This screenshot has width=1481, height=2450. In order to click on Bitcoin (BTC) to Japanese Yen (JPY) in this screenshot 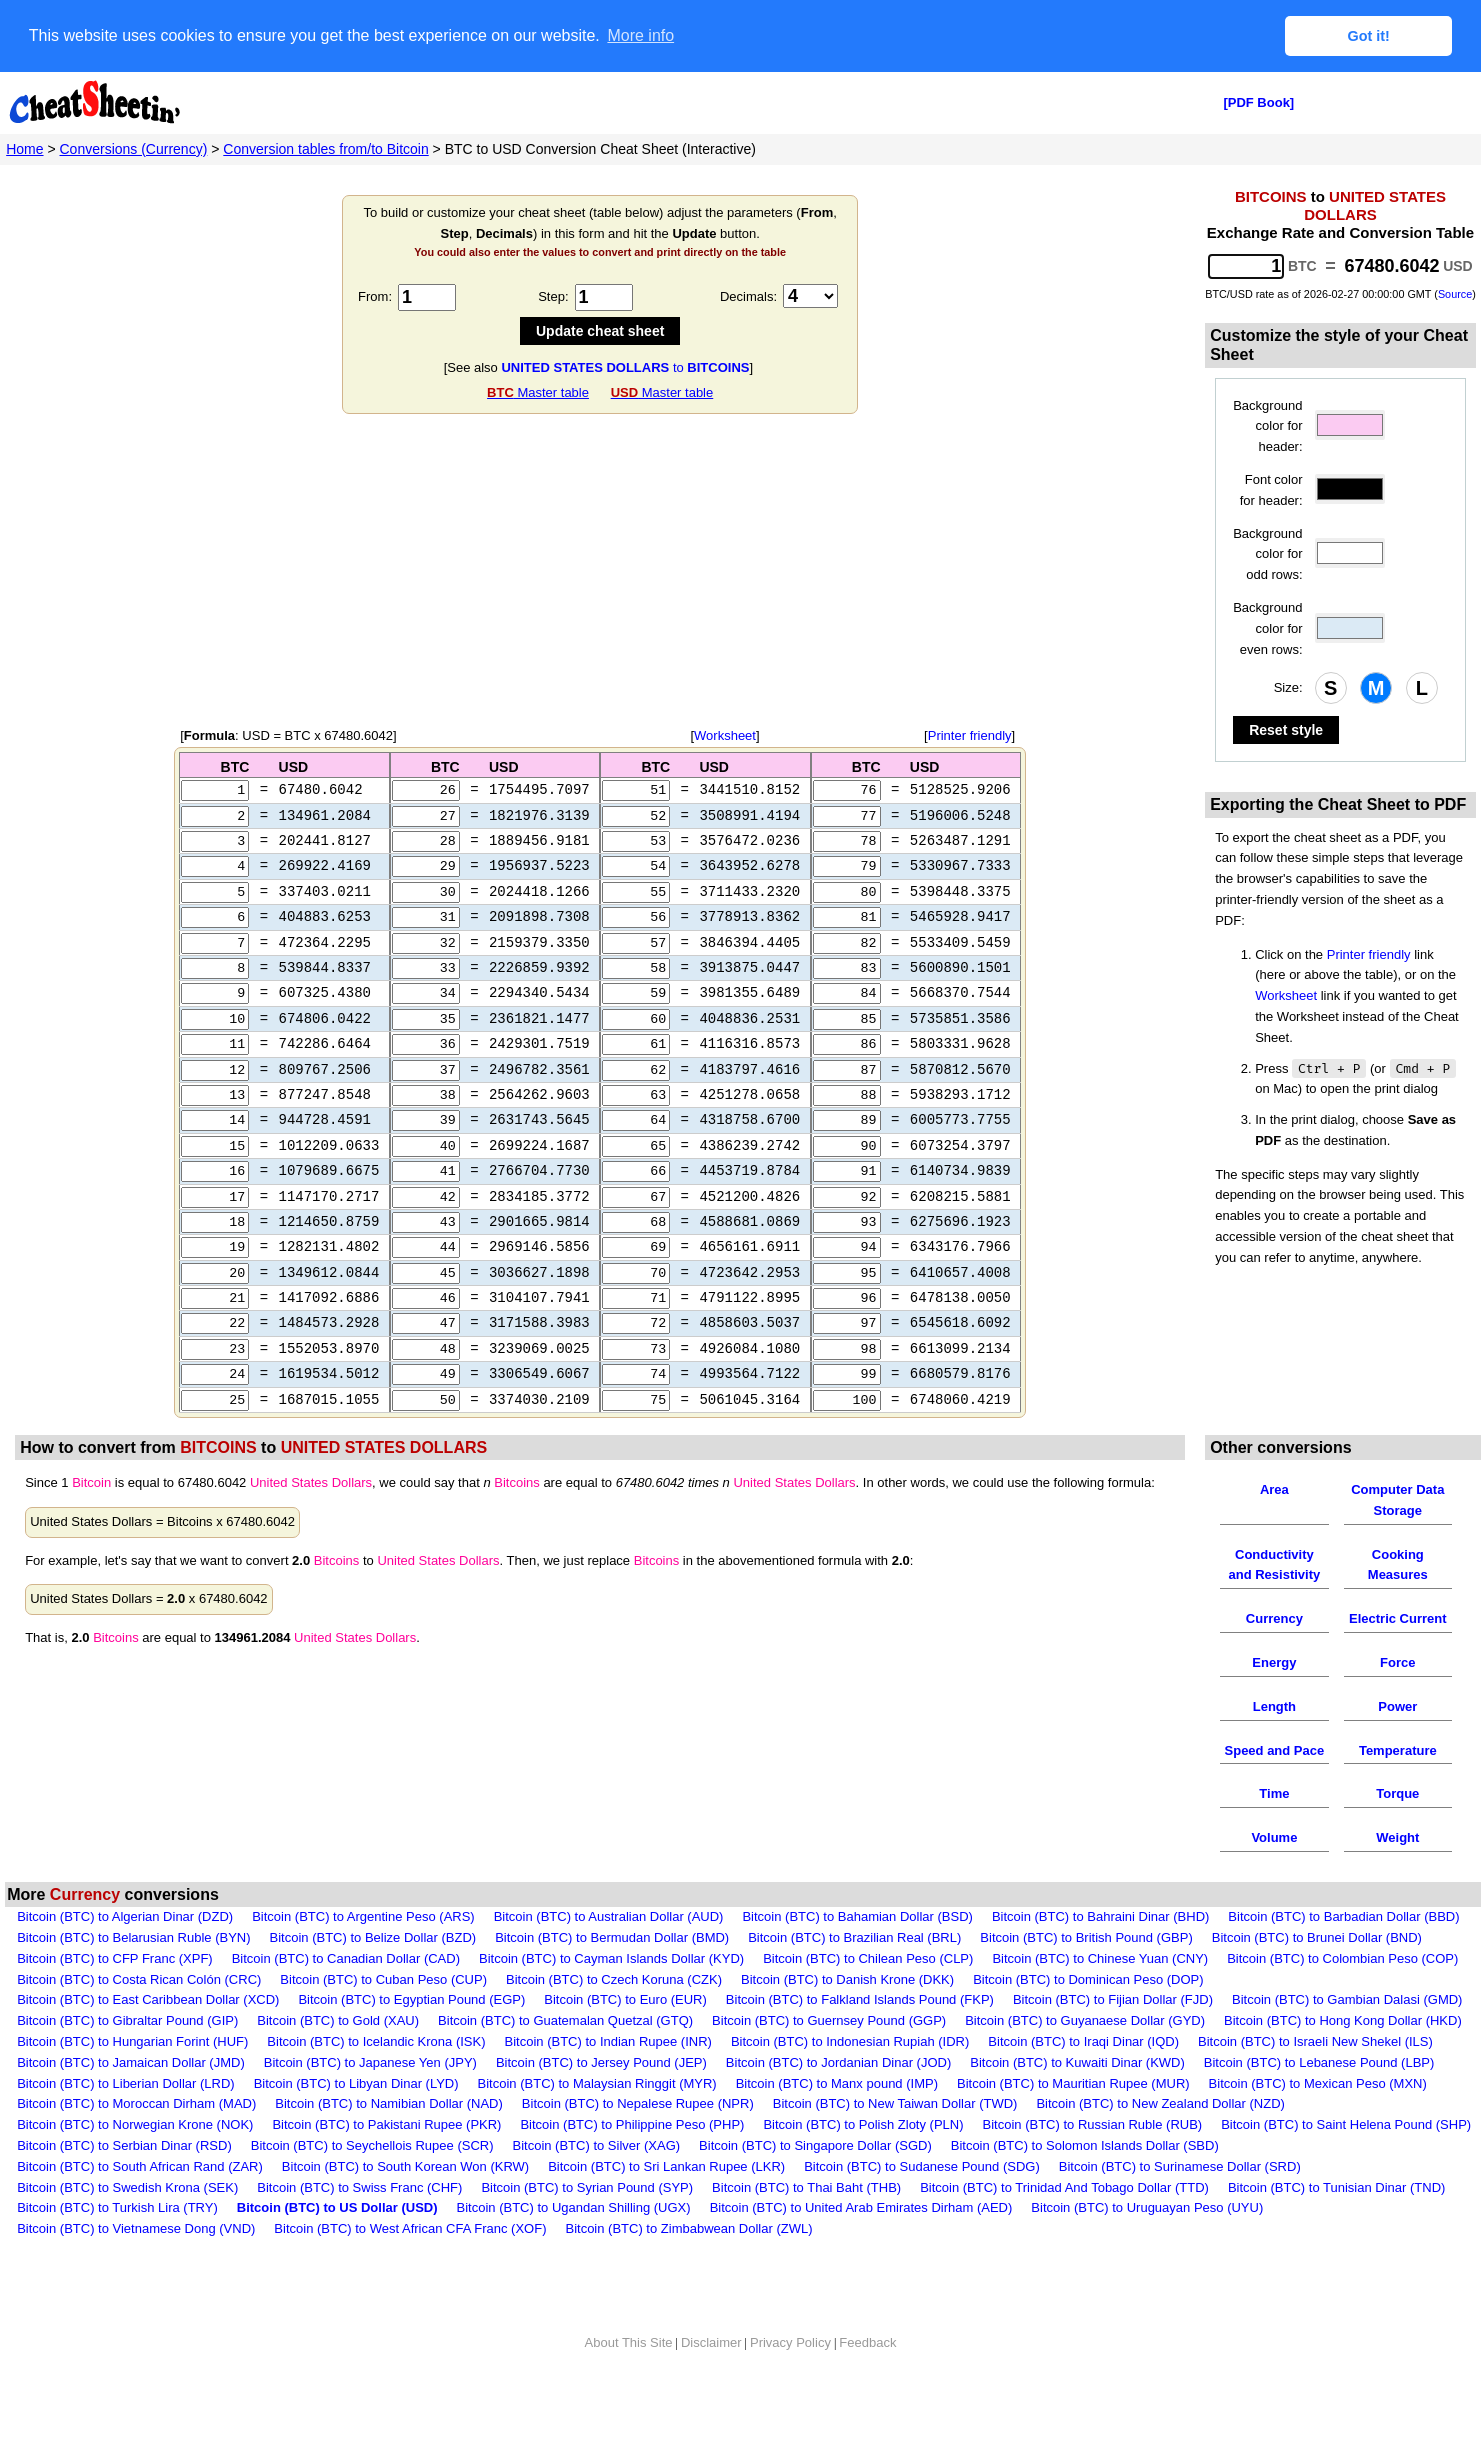, I will do `click(370, 2101)`.